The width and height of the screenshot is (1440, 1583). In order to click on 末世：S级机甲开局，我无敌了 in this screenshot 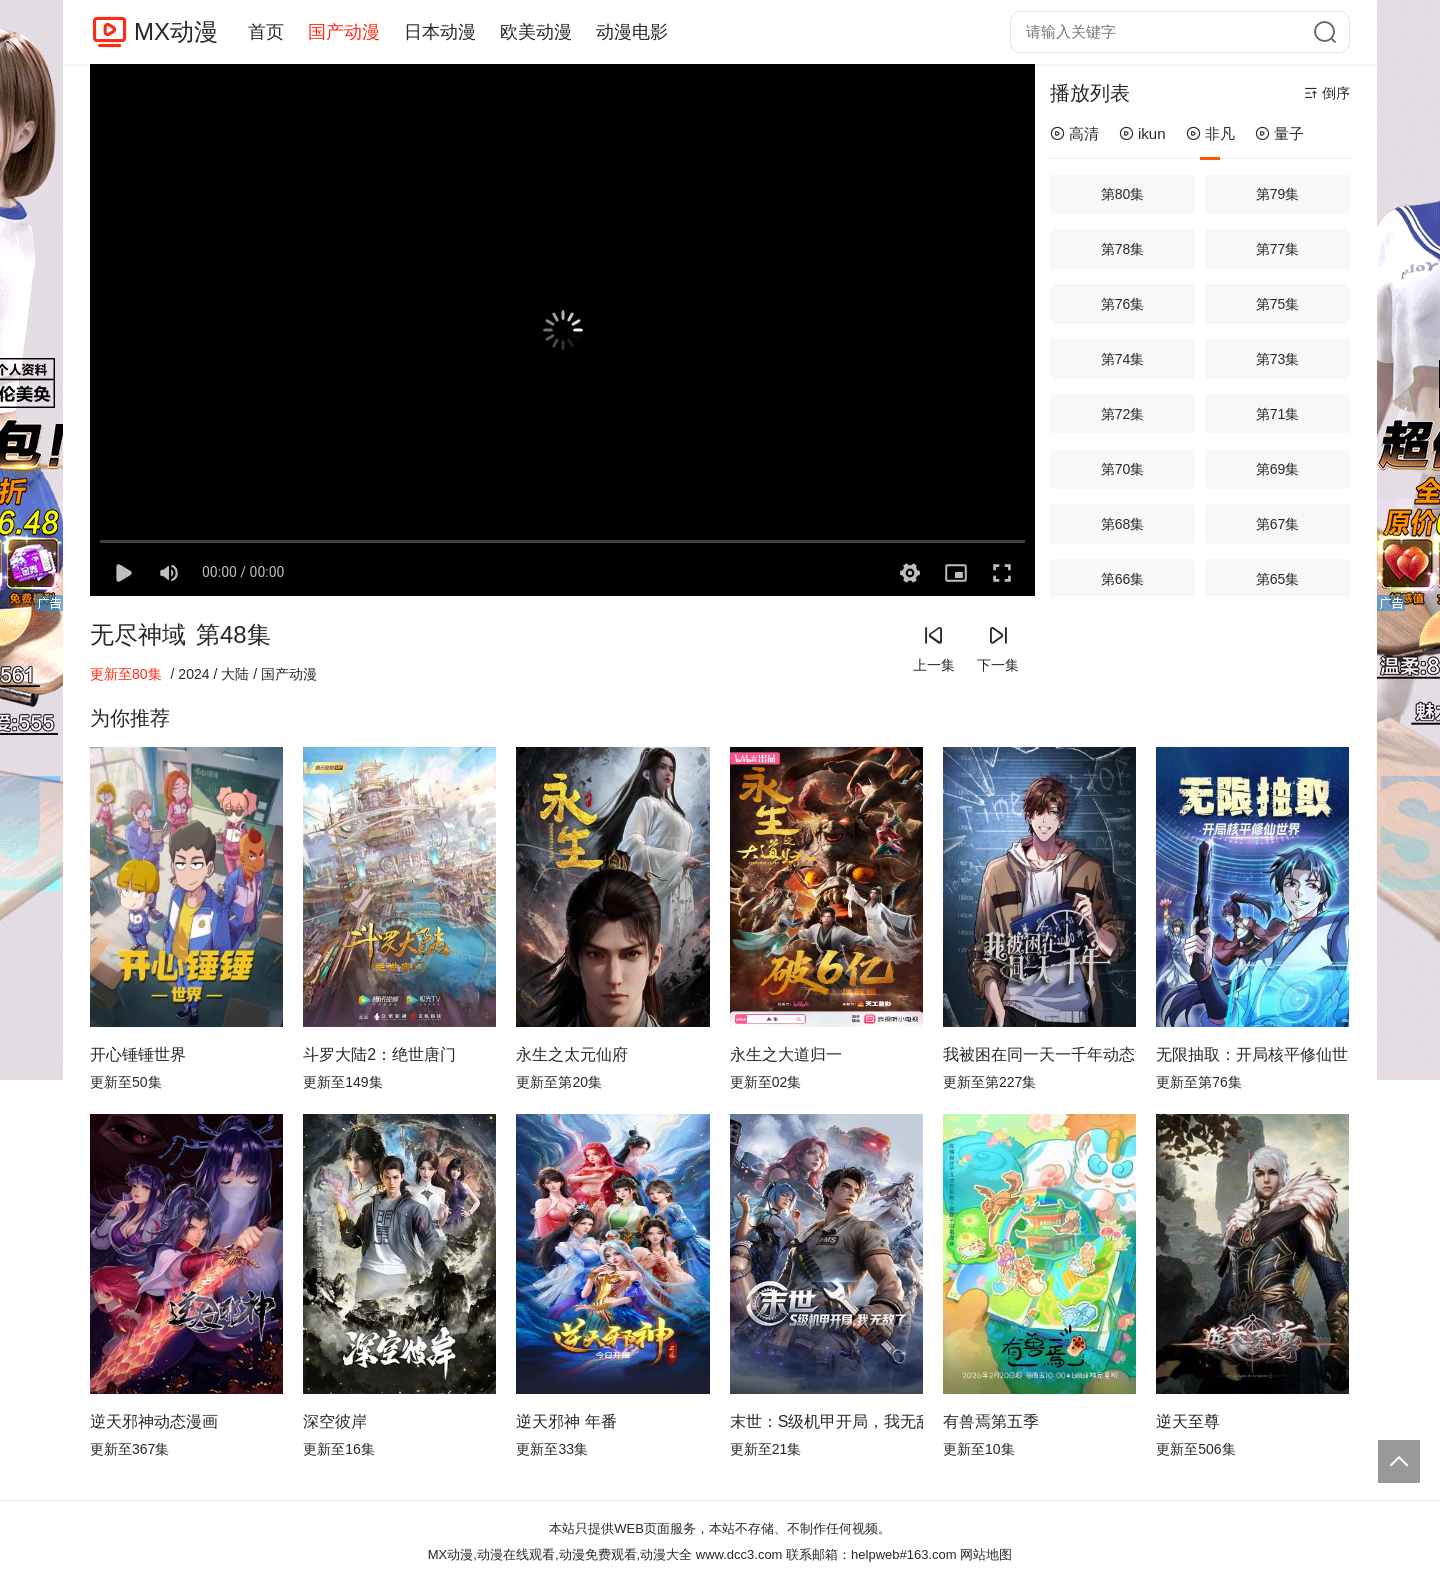, I will do `click(826, 1421)`.